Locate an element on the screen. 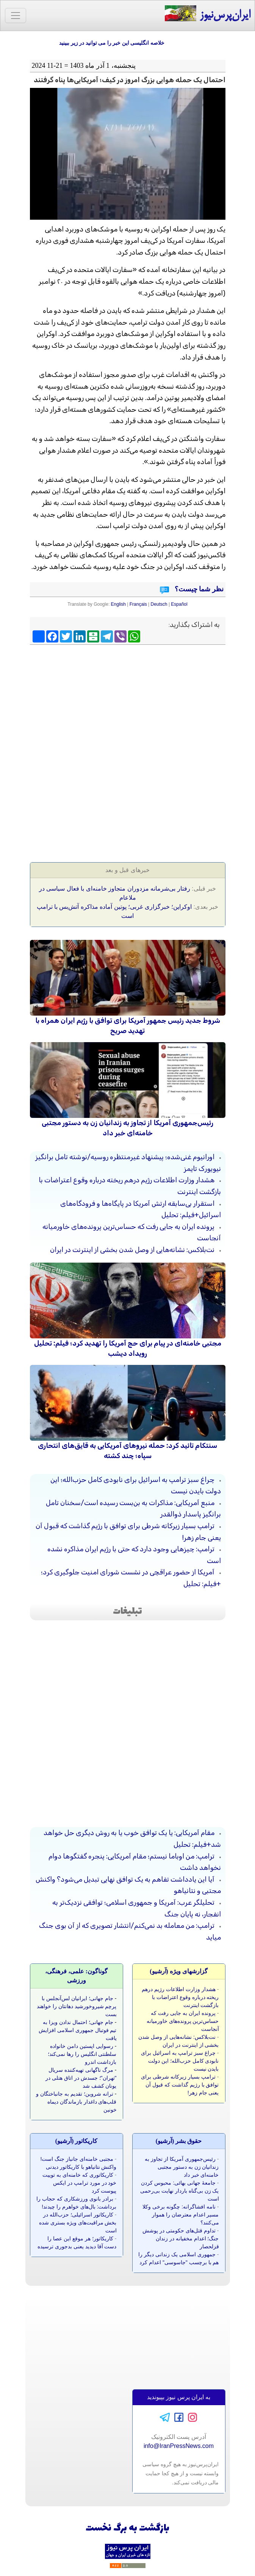 This screenshot has width=255, height=2576. Deutsch is located at coordinates (159, 604).